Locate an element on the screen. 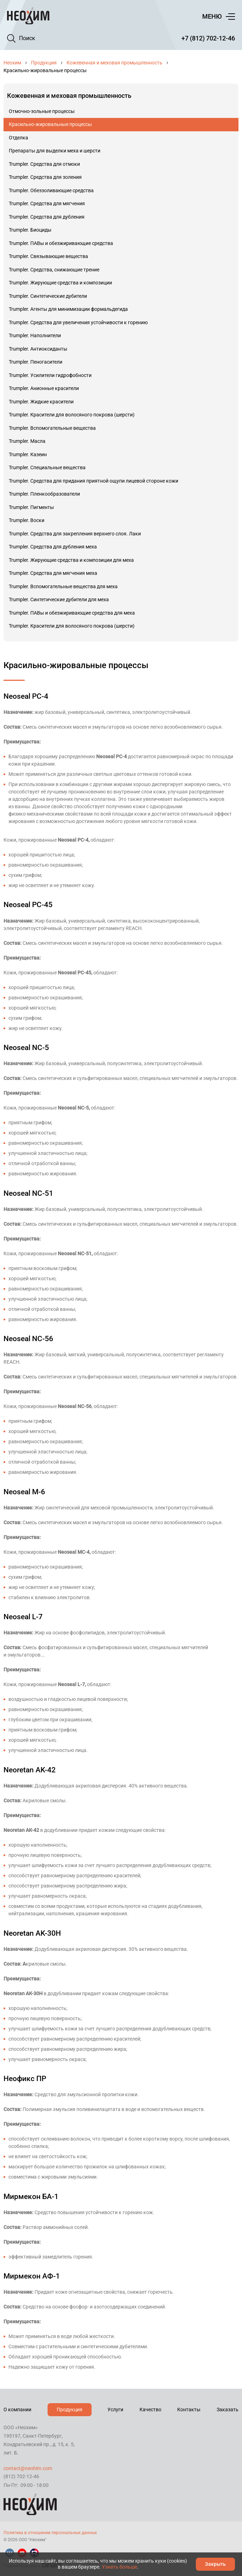 Image resolution: width=242 pixels, height=2576 pixels. Trumpler. ПАВы и обезжиривающие средства is located at coordinates (61, 243).